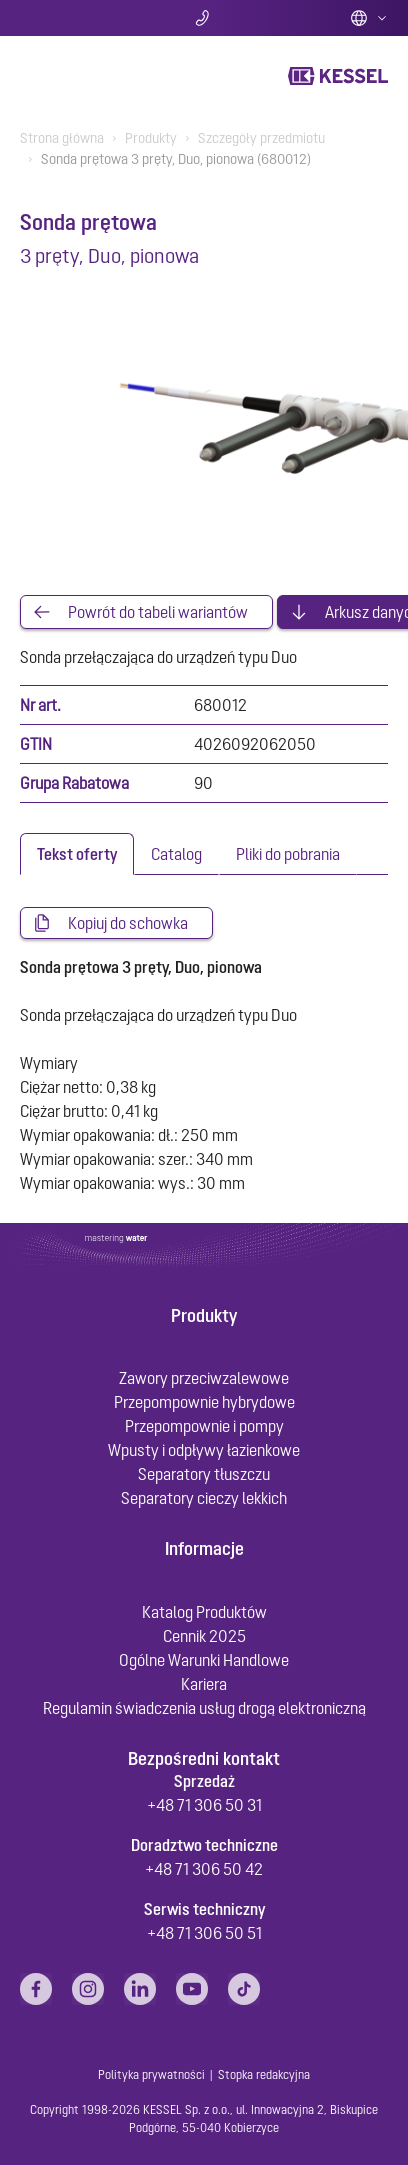  Describe the element at coordinates (158, 612) in the screenshot. I see `Powrót do tabeli wariantów` at that location.